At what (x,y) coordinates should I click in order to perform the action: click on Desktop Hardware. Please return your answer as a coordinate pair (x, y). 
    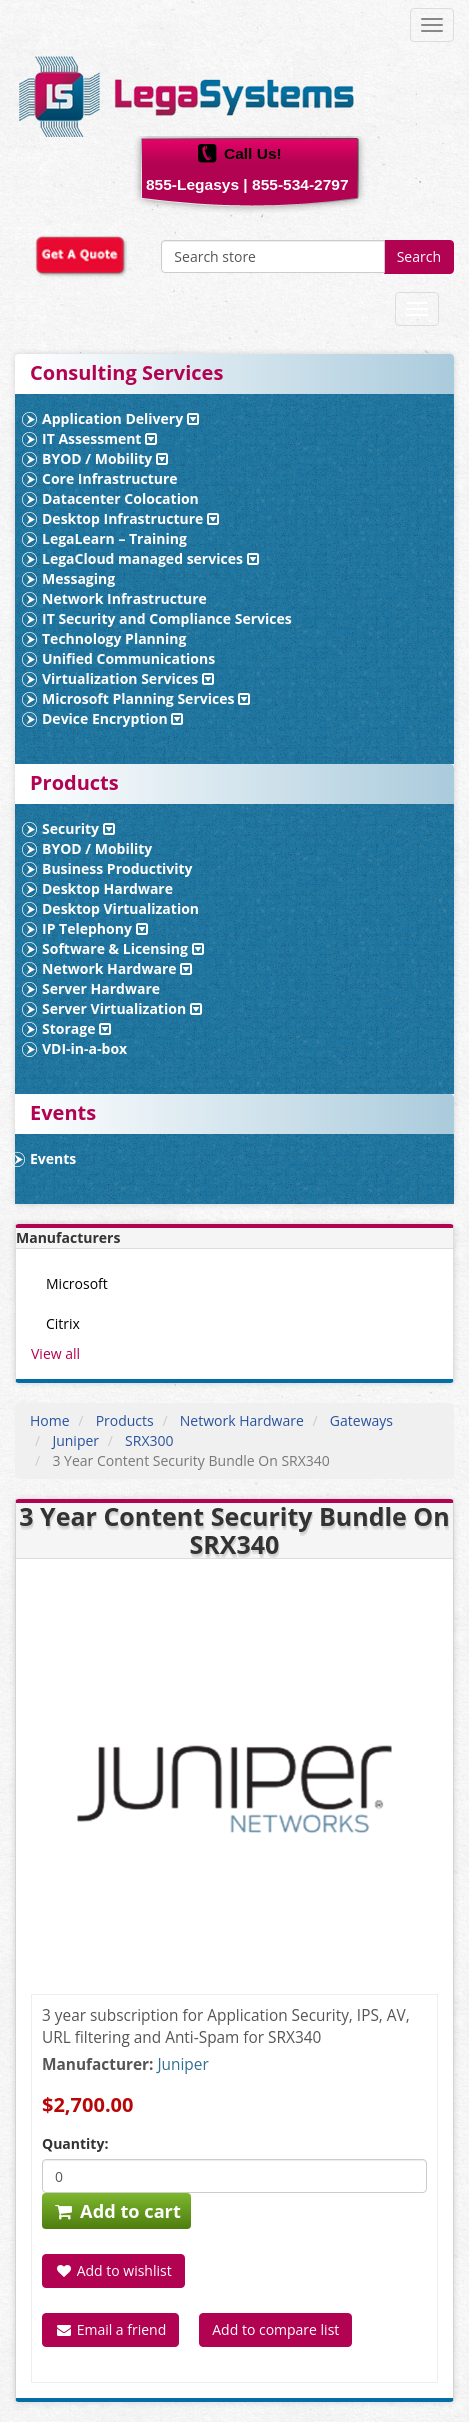
    Looking at the image, I should click on (107, 888).